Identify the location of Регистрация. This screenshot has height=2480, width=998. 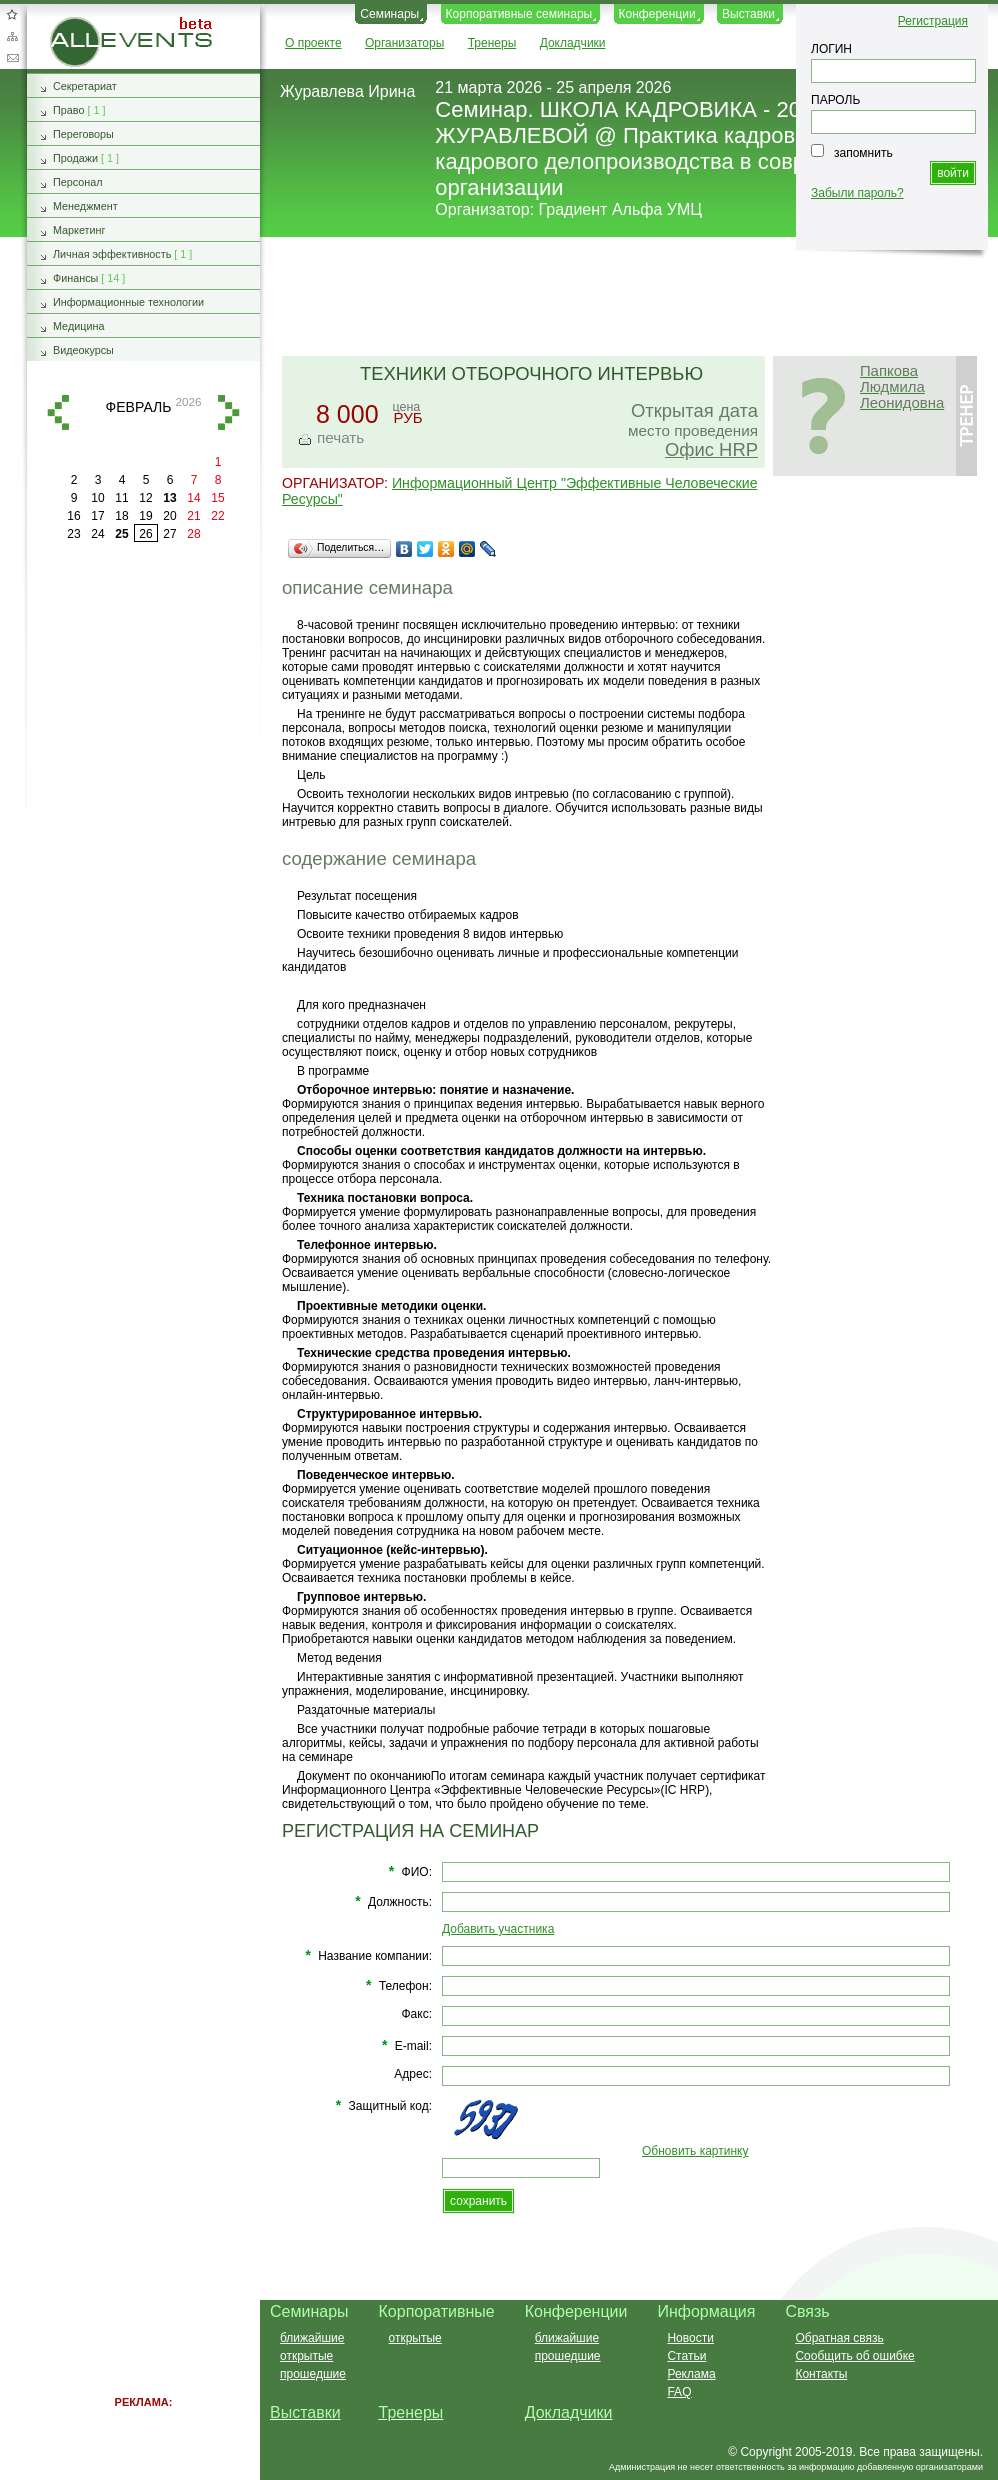
(933, 21).